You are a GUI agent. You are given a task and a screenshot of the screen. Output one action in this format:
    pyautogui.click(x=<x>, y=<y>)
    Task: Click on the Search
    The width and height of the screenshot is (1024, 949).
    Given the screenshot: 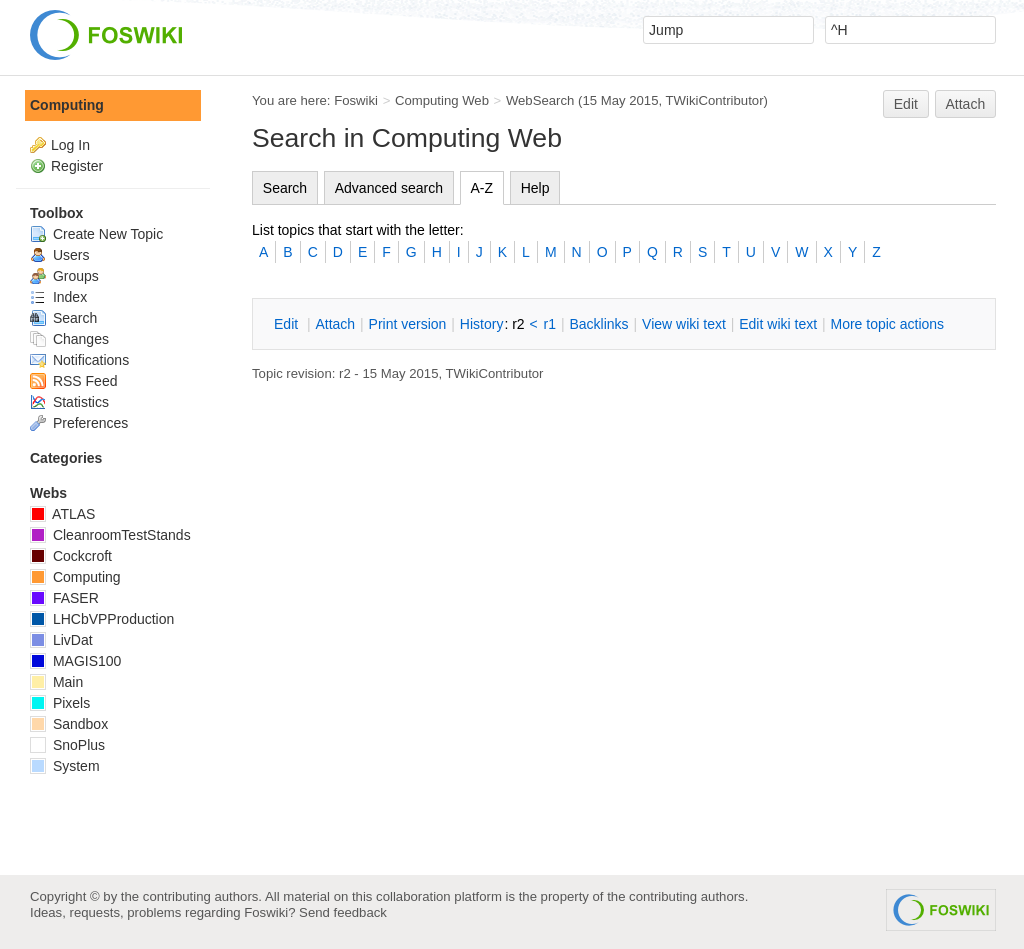 What is the action you would take?
    pyautogui.click(x=285, y=188)
    